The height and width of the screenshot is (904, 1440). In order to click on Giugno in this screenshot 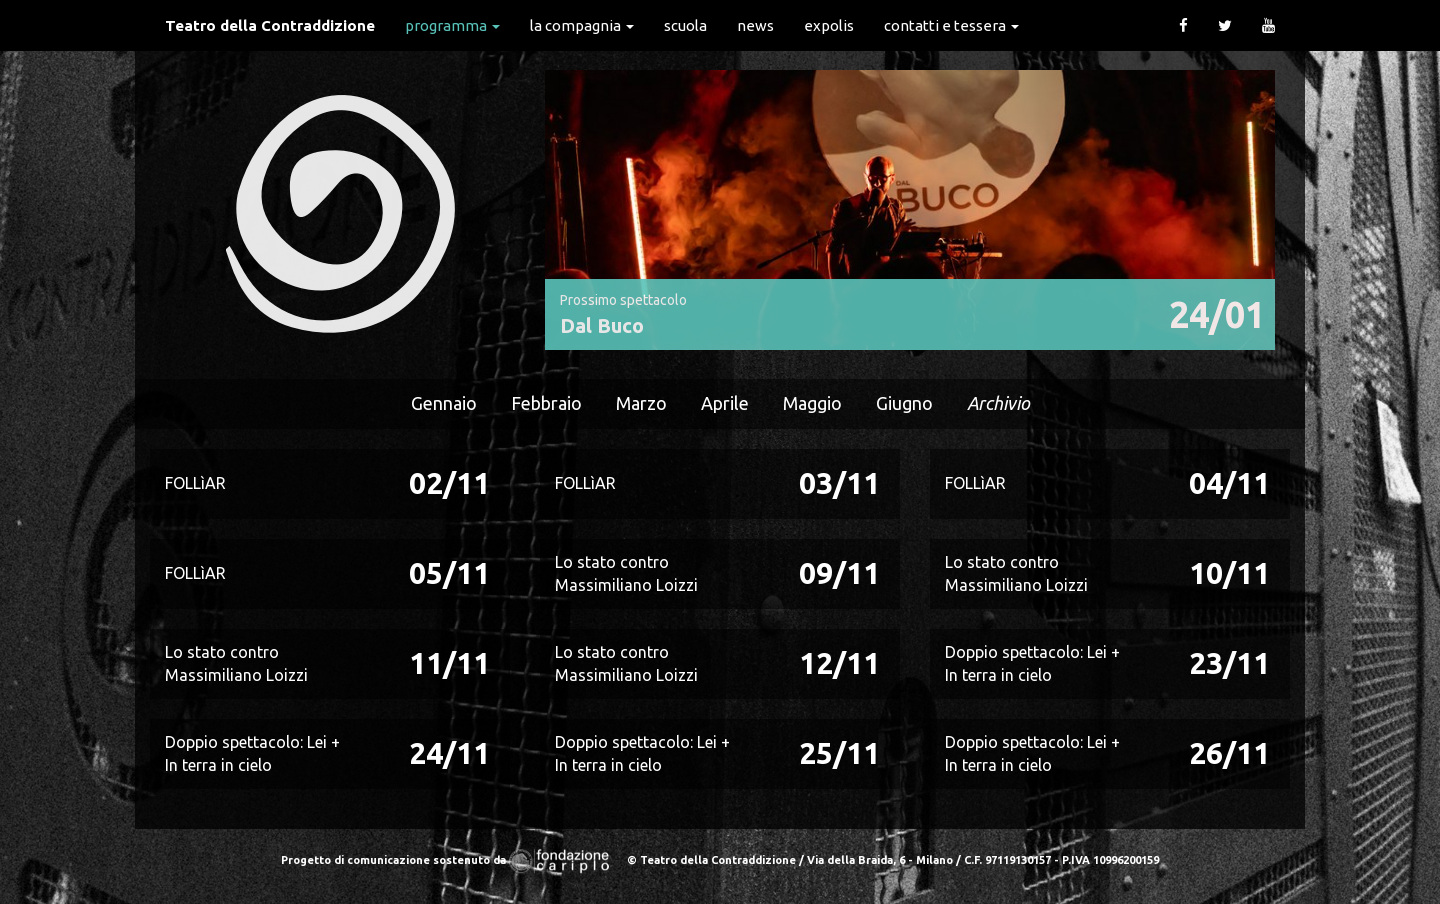, I will do `click(904, 403)`.